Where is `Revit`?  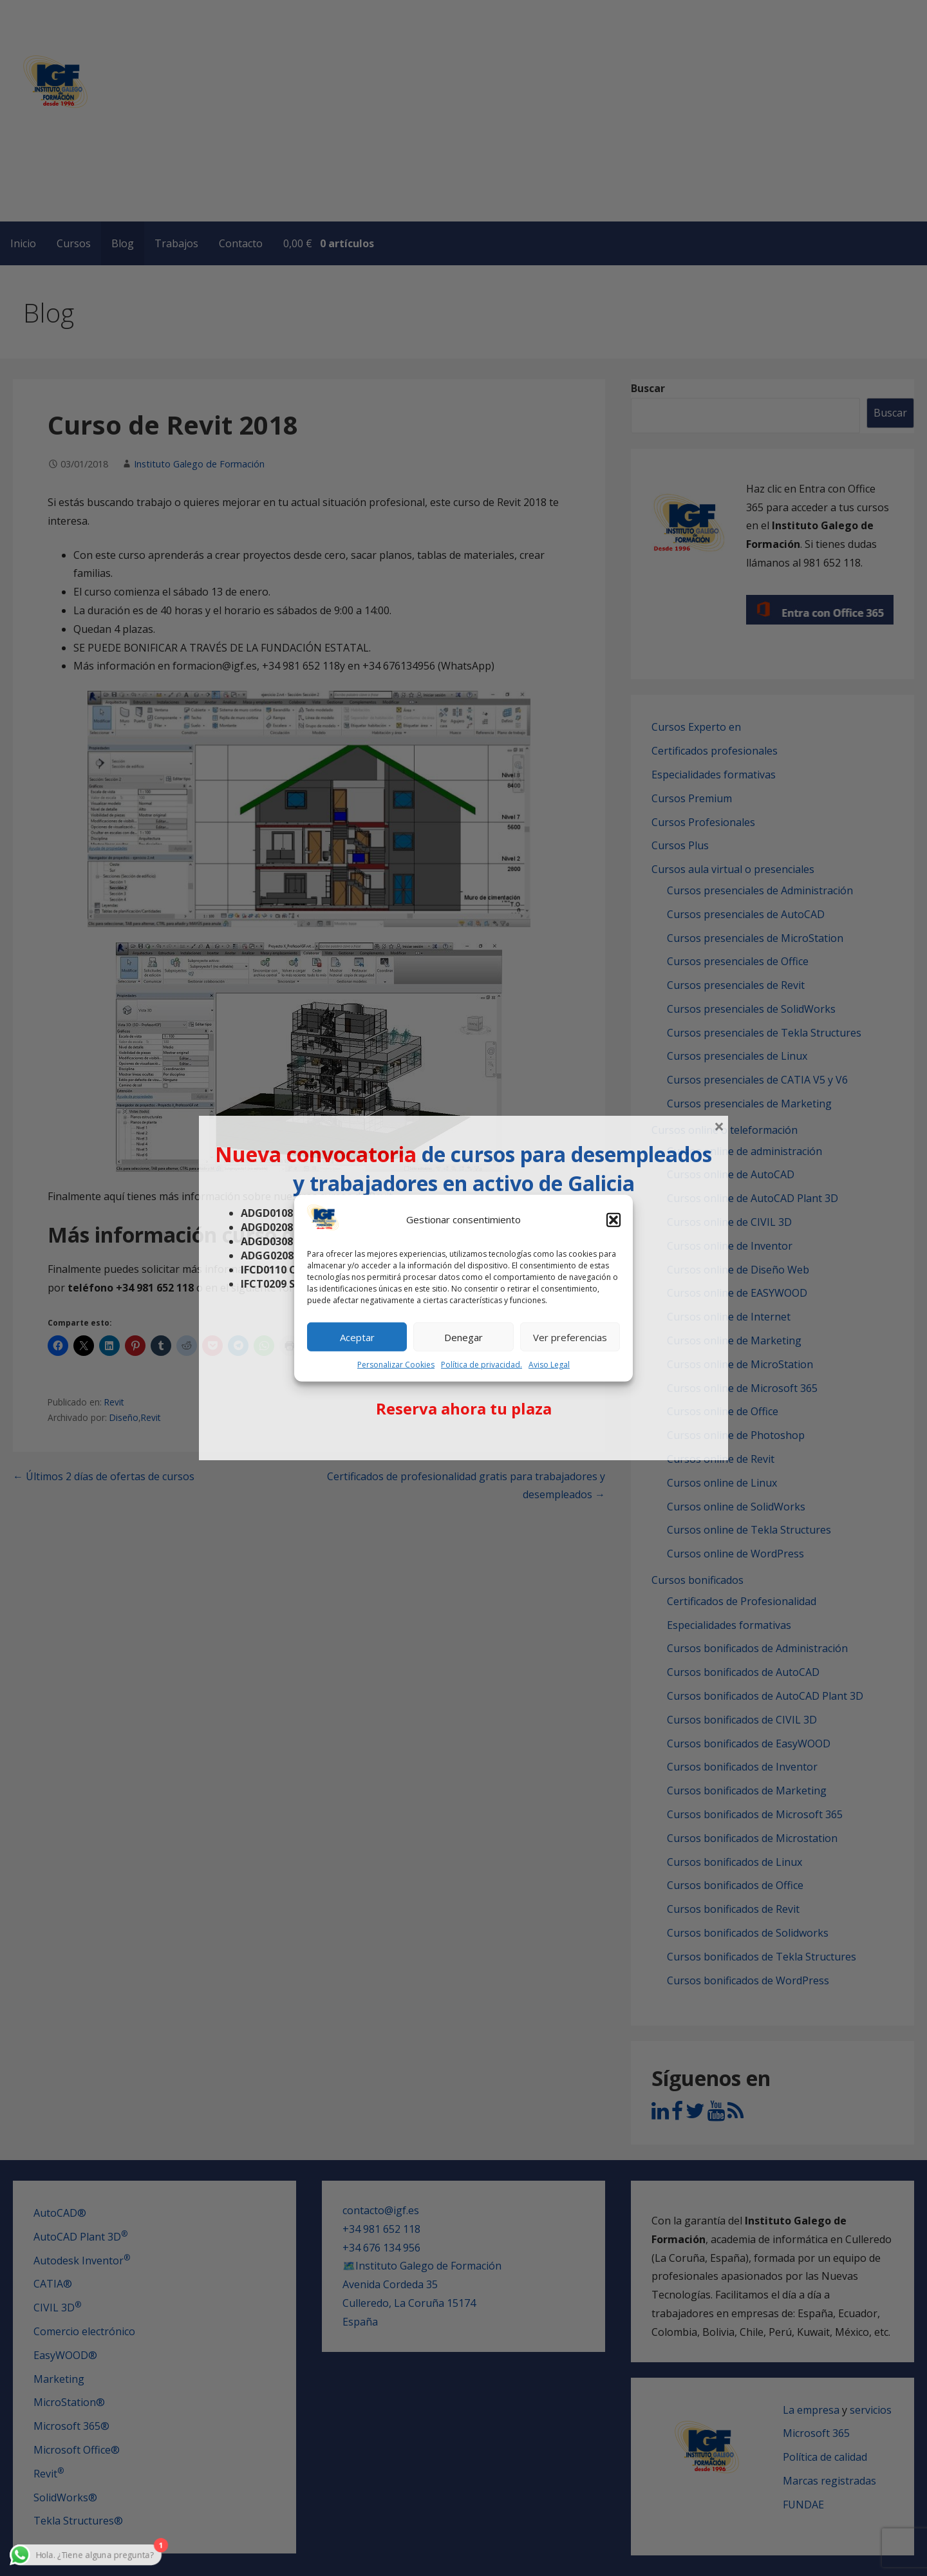 Revit is located at coordinates (114, 1402).